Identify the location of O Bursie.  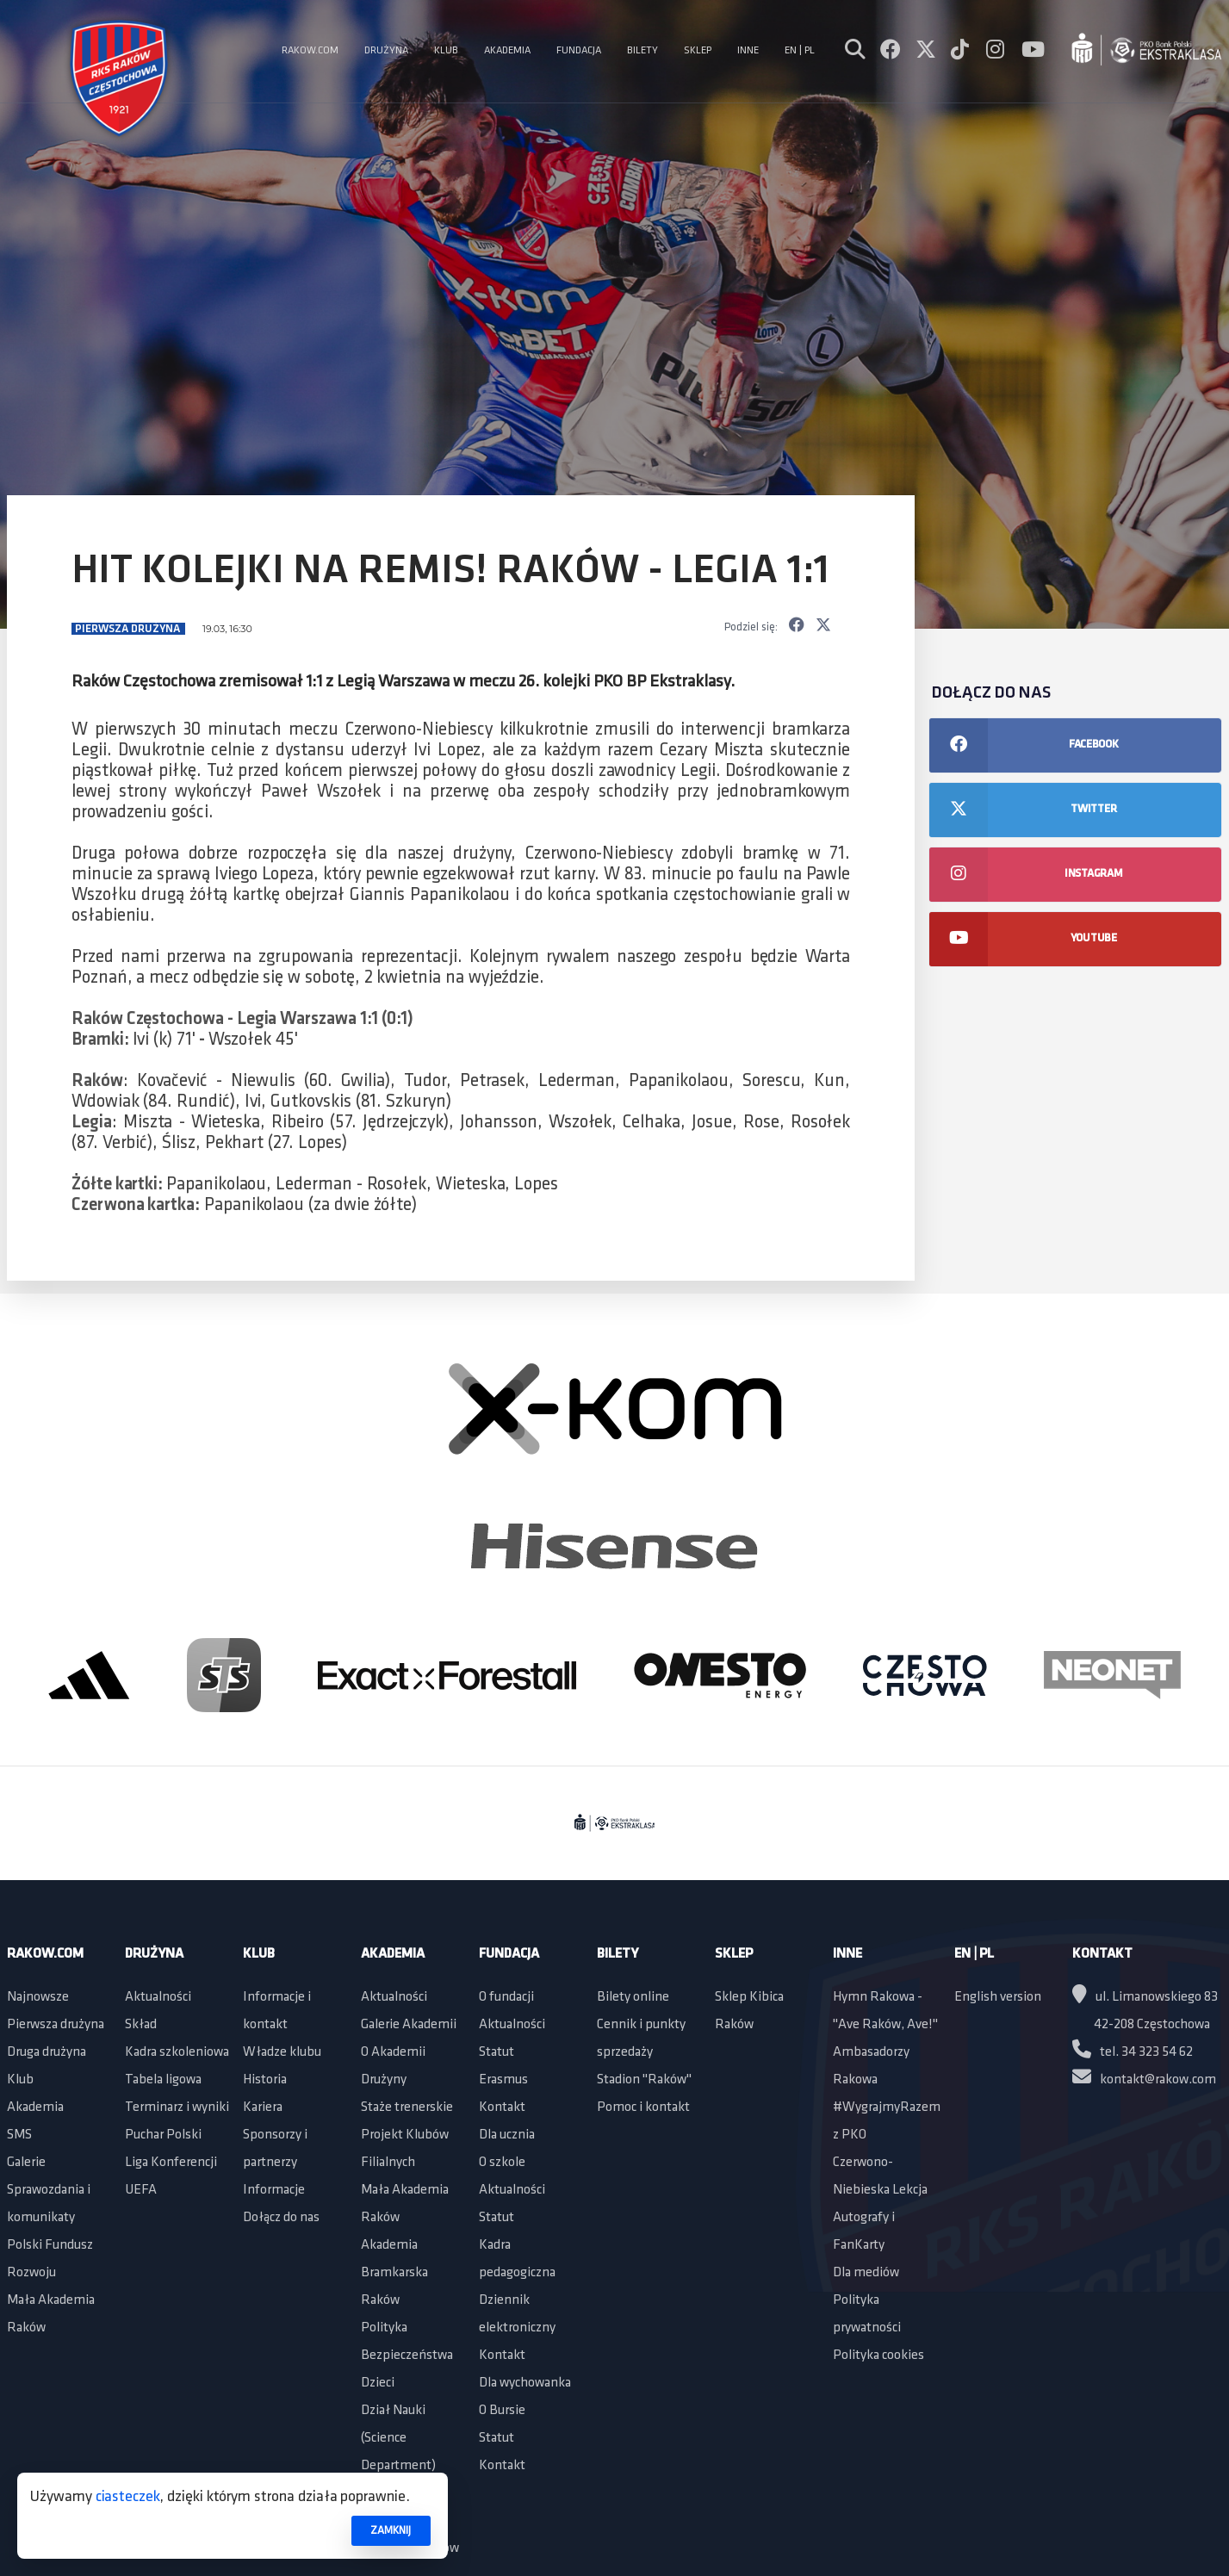
(502, 2411).